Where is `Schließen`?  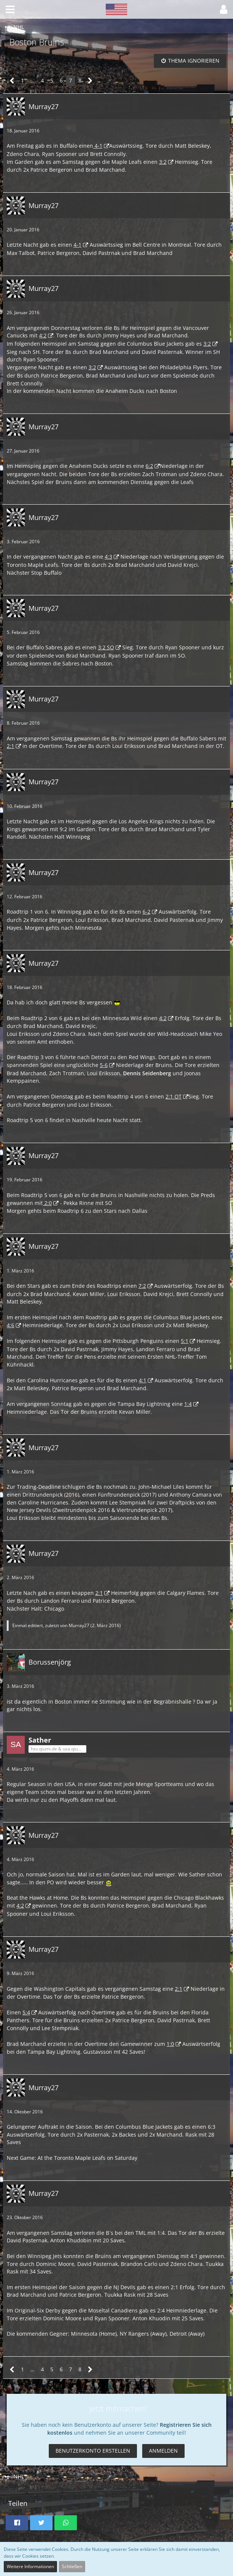 Schließen is located at coordinates (72, 2566).